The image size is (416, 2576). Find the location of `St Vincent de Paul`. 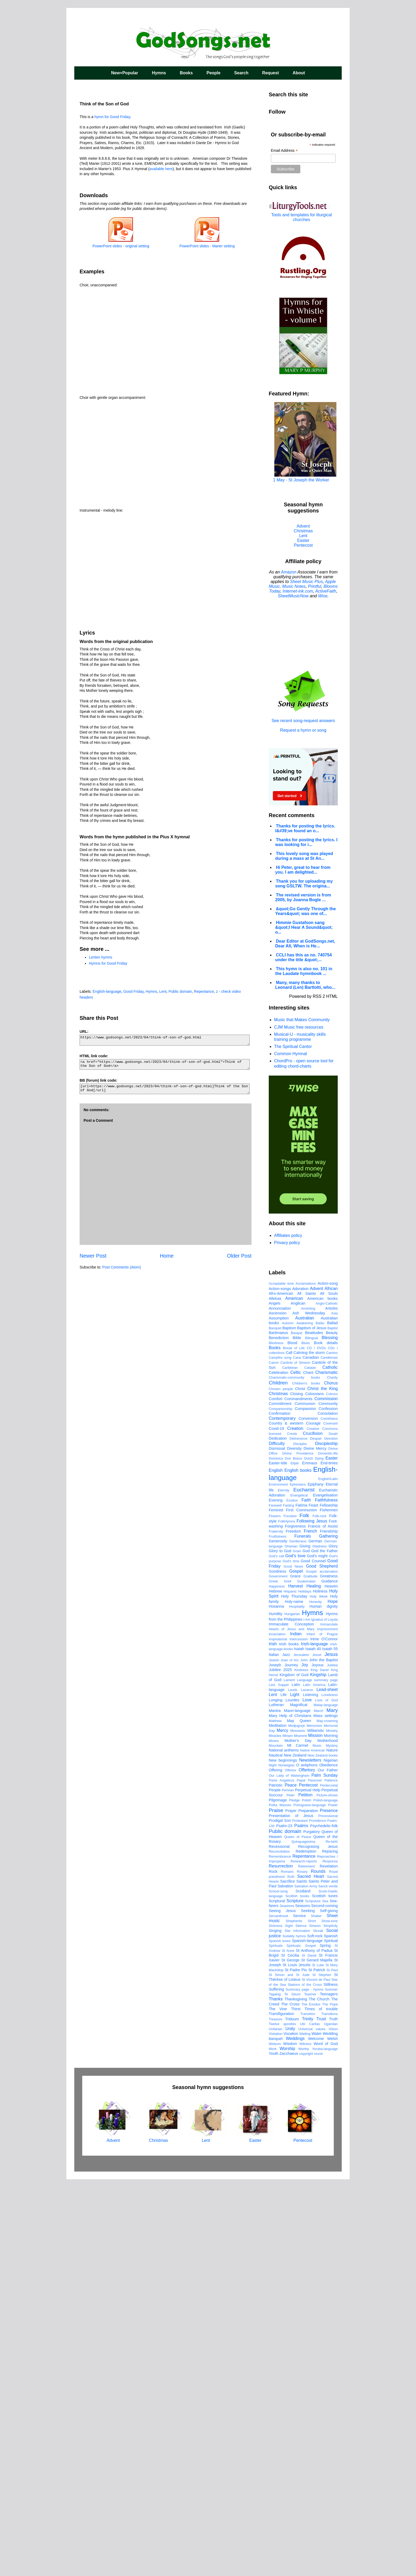

St Vincent de Paul is located at coordinates (316, 2376).